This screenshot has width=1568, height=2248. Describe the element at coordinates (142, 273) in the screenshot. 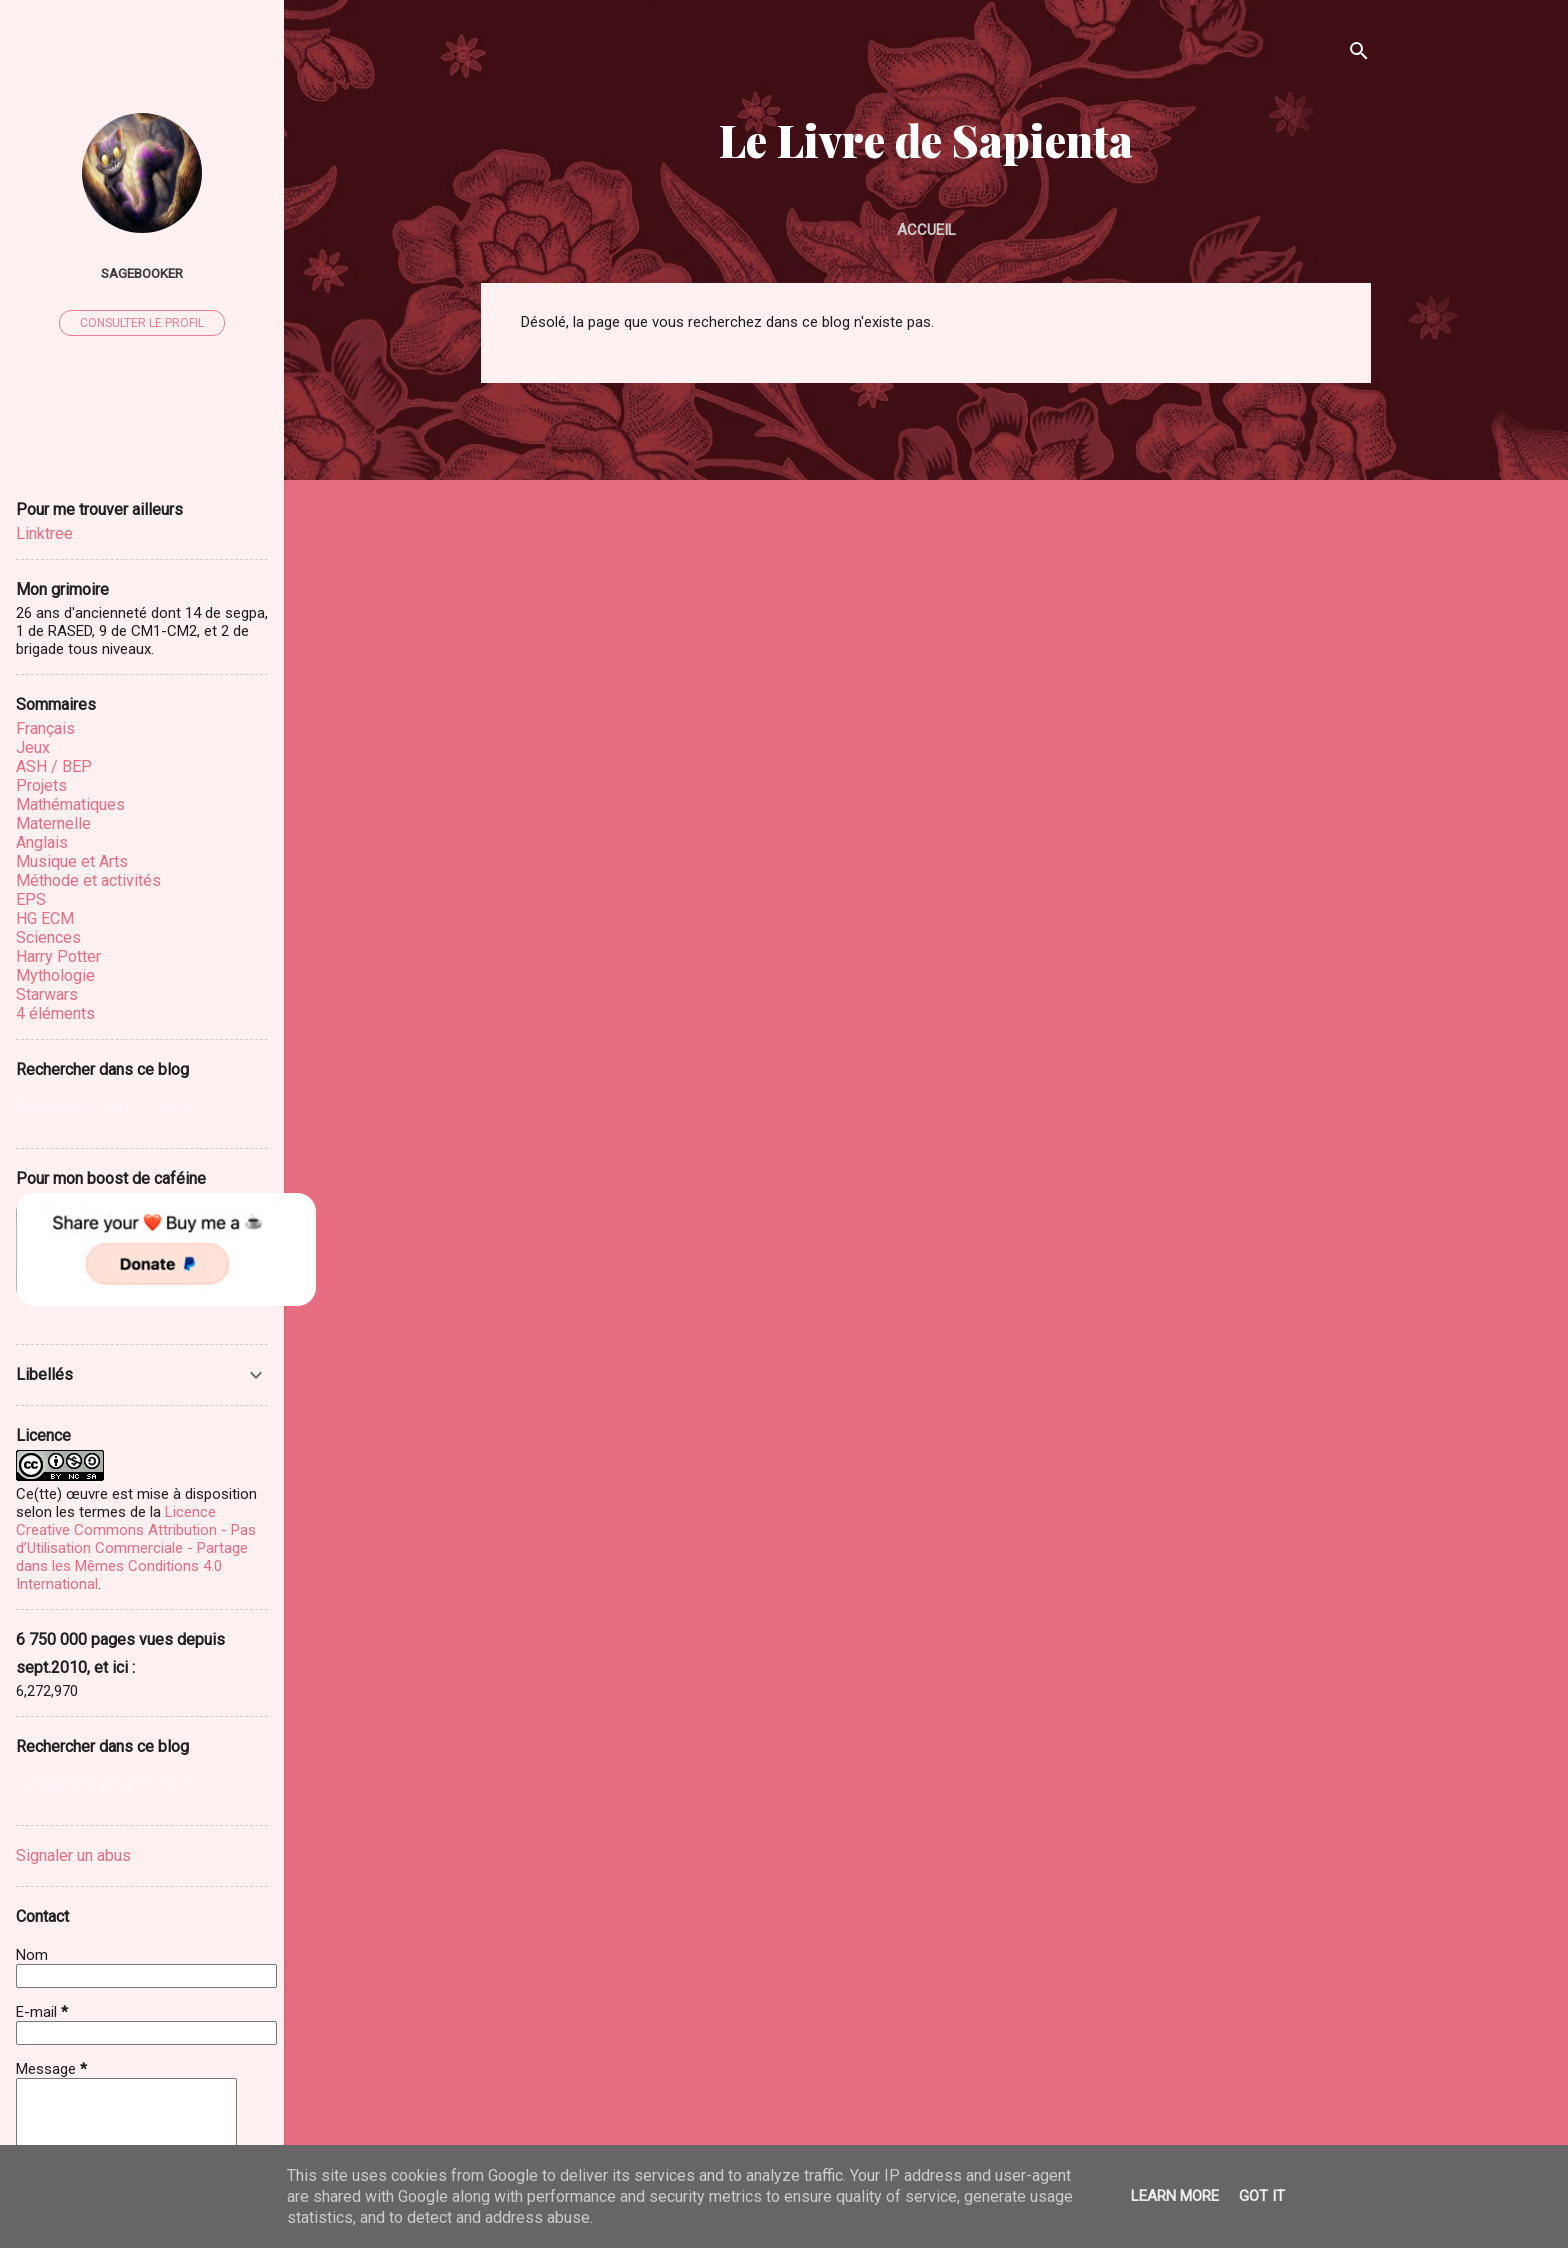

I see `sagebooker` at that location.